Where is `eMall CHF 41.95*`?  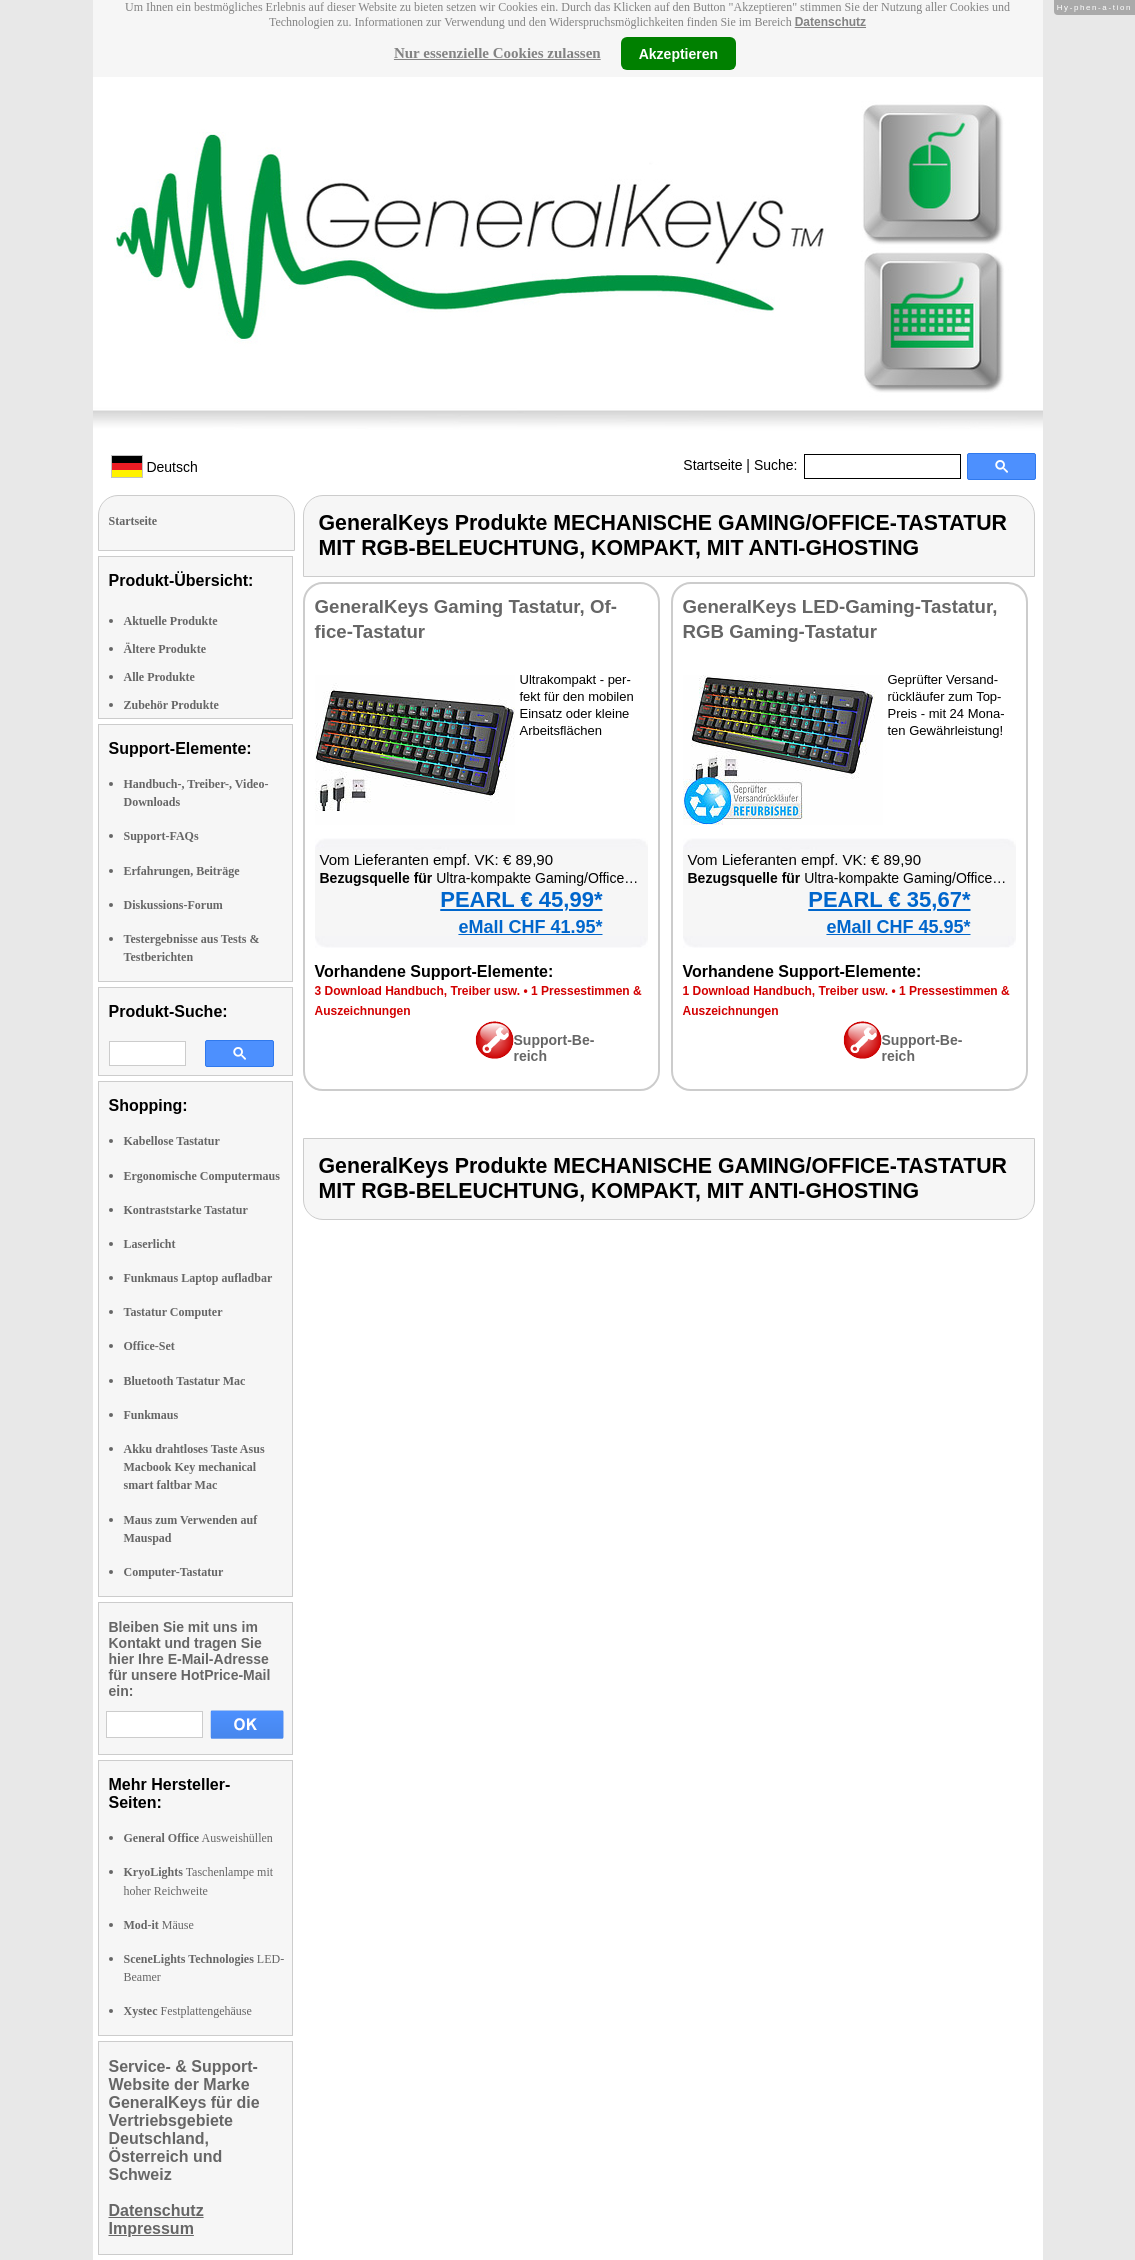 eMall CHF 41.95* is located at coordinates (530, 927).